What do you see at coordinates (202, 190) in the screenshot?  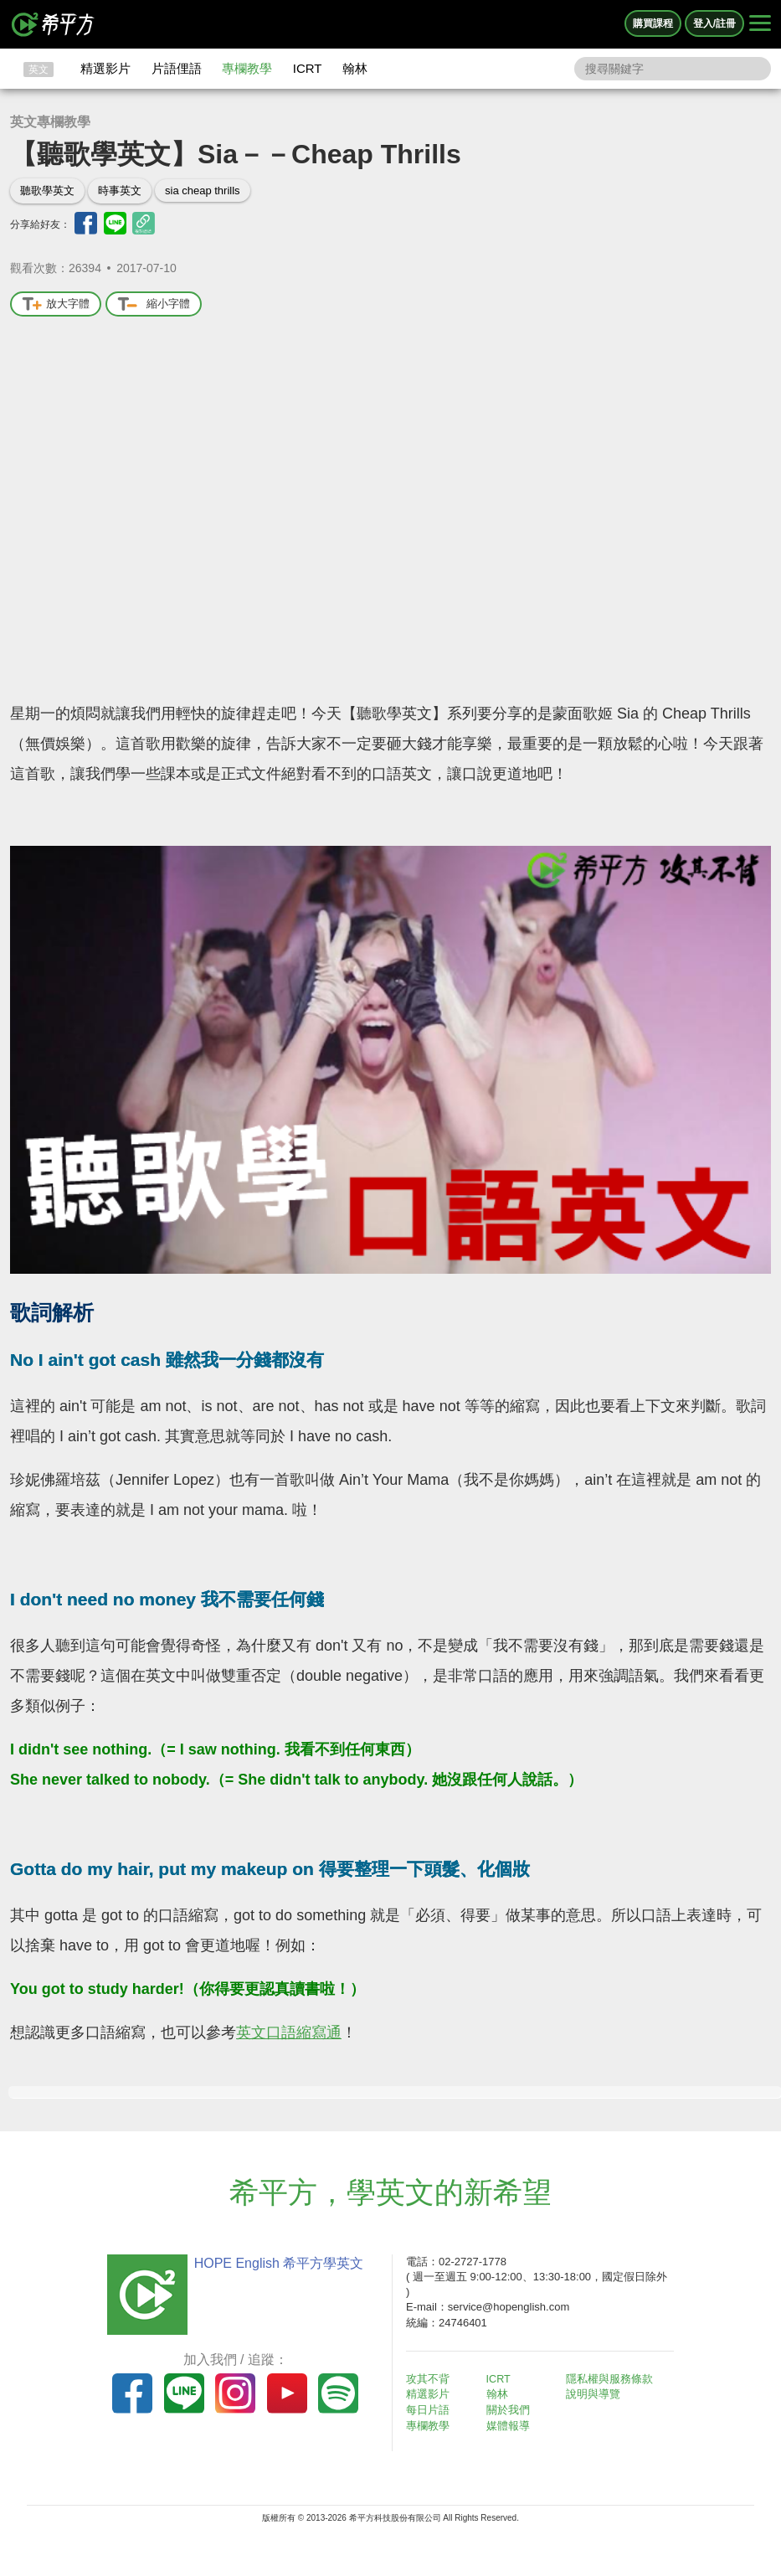 I see `sia cheap thrills` at bounding box center [202, 190].